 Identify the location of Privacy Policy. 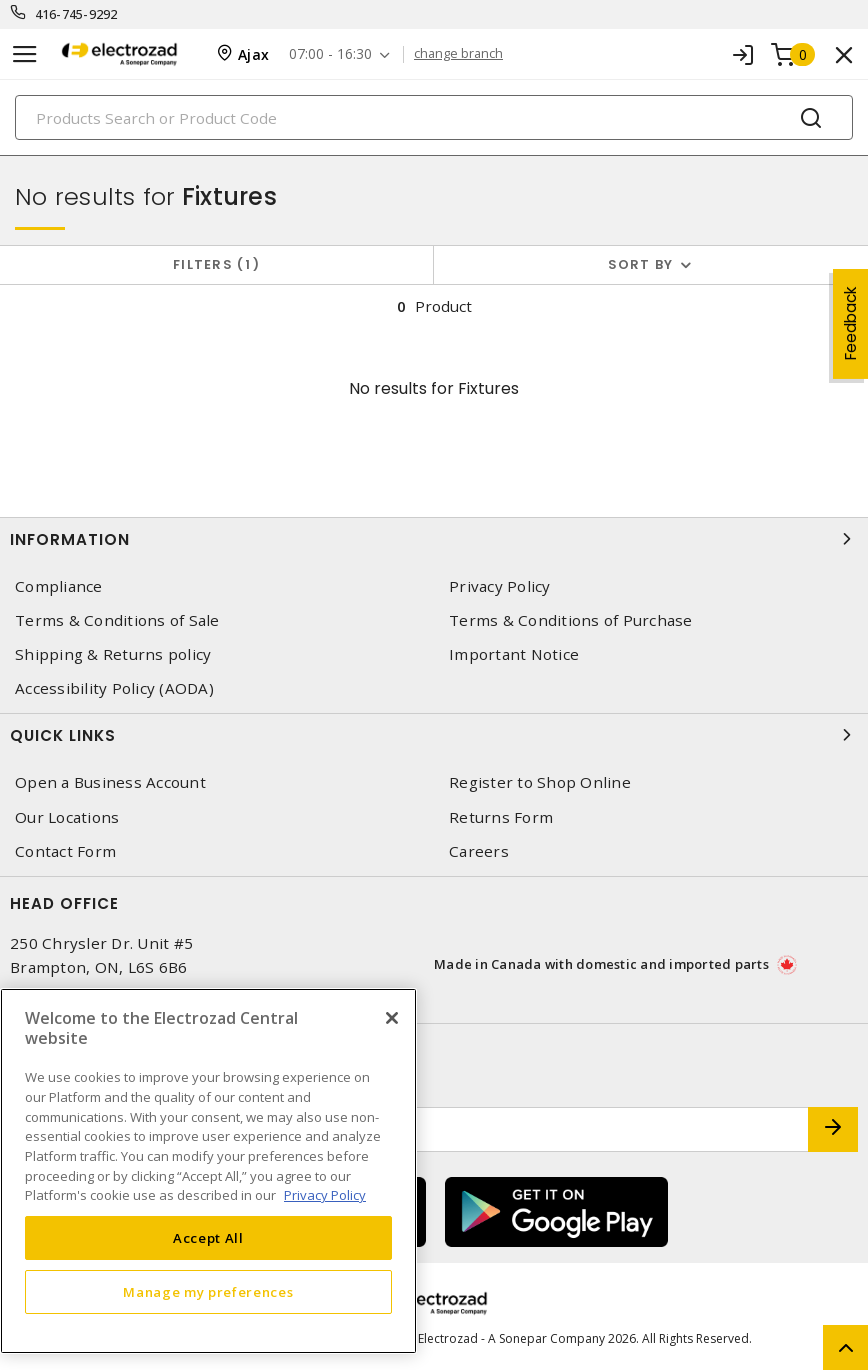
(500, 586).